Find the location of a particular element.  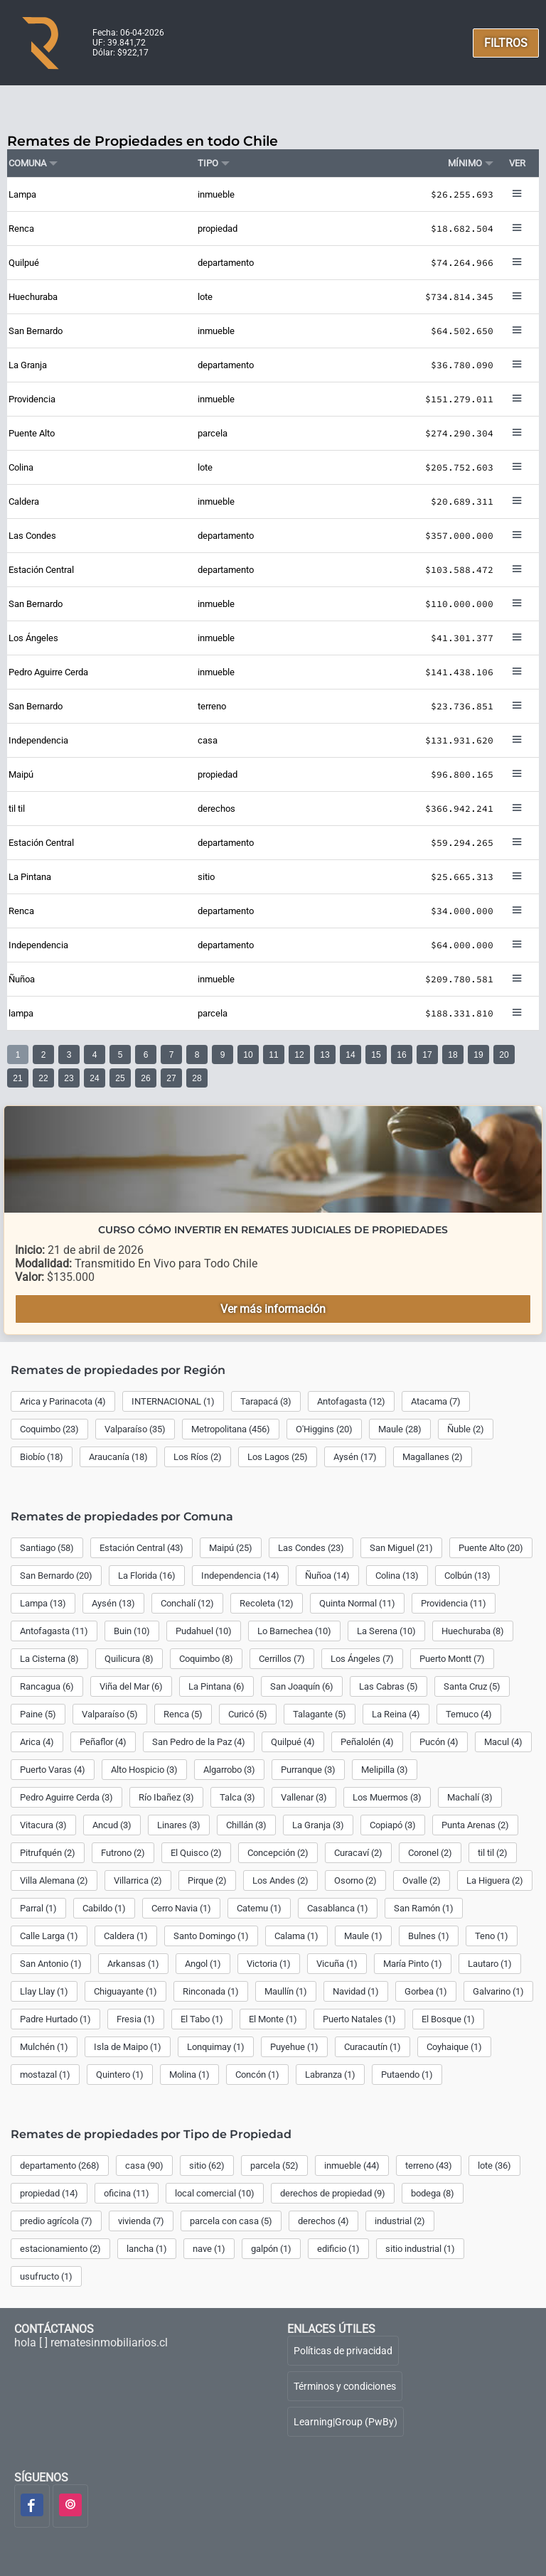

La Serena (10) is located at coordinates (386, 1631).